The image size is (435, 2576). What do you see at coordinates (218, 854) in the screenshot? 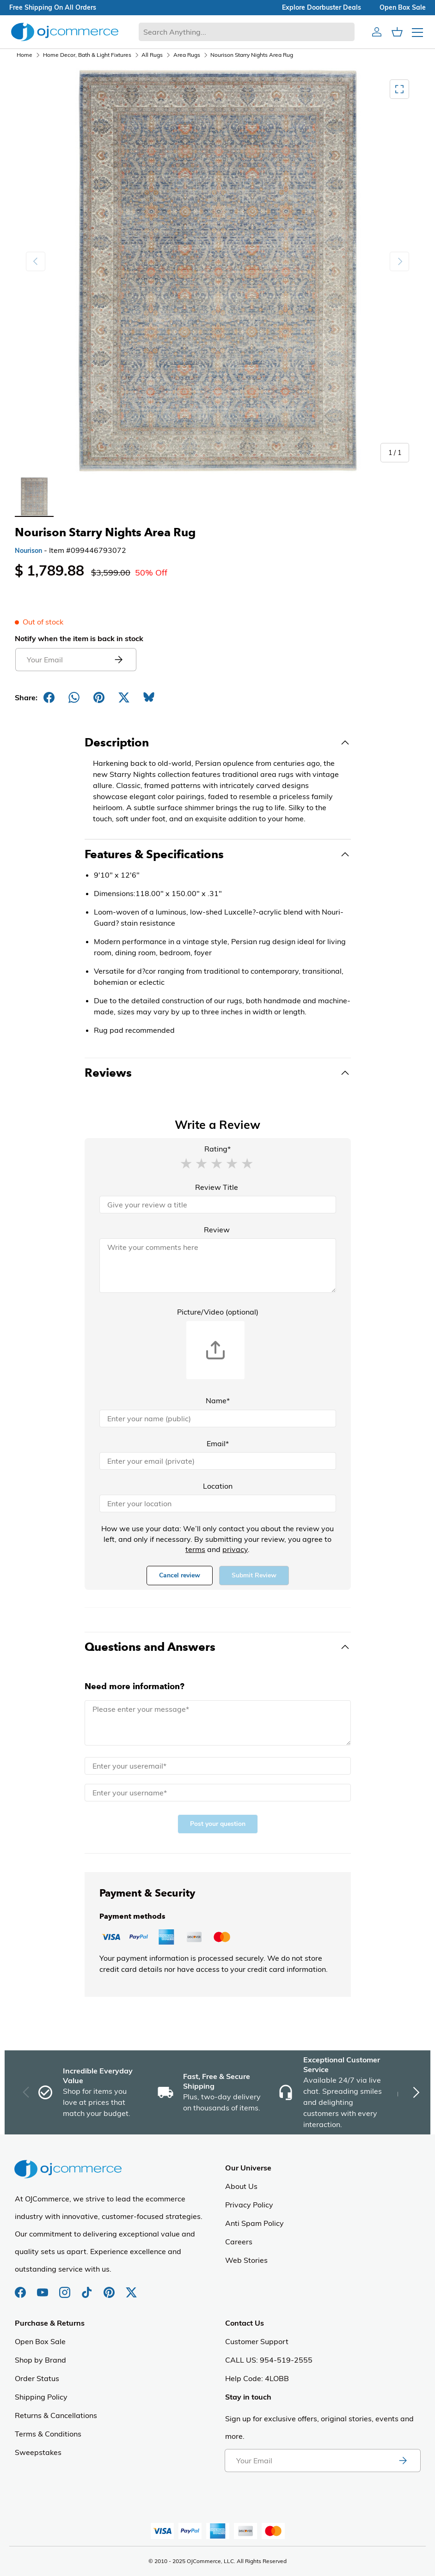
I see `[Toggle Features & Specifications]` at bounding box center [218, 854].